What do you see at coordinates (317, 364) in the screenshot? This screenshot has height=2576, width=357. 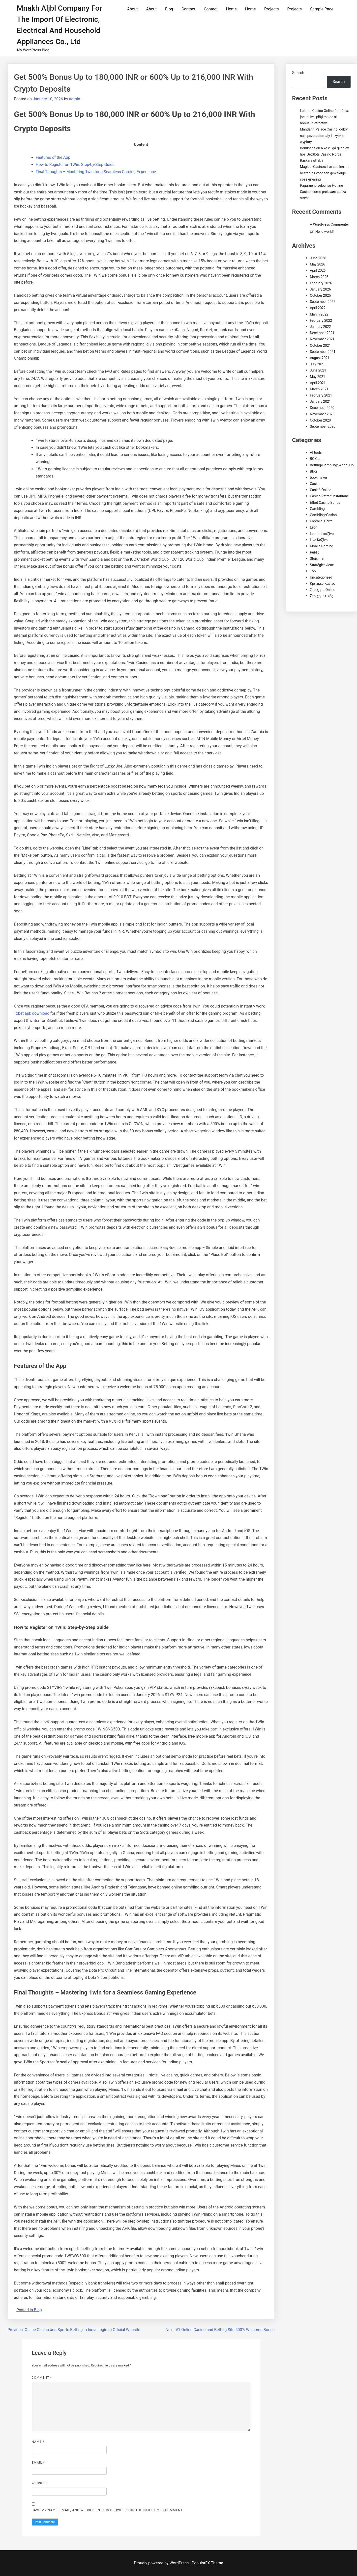 I see `July 2021` at bounding box center [317, 364].